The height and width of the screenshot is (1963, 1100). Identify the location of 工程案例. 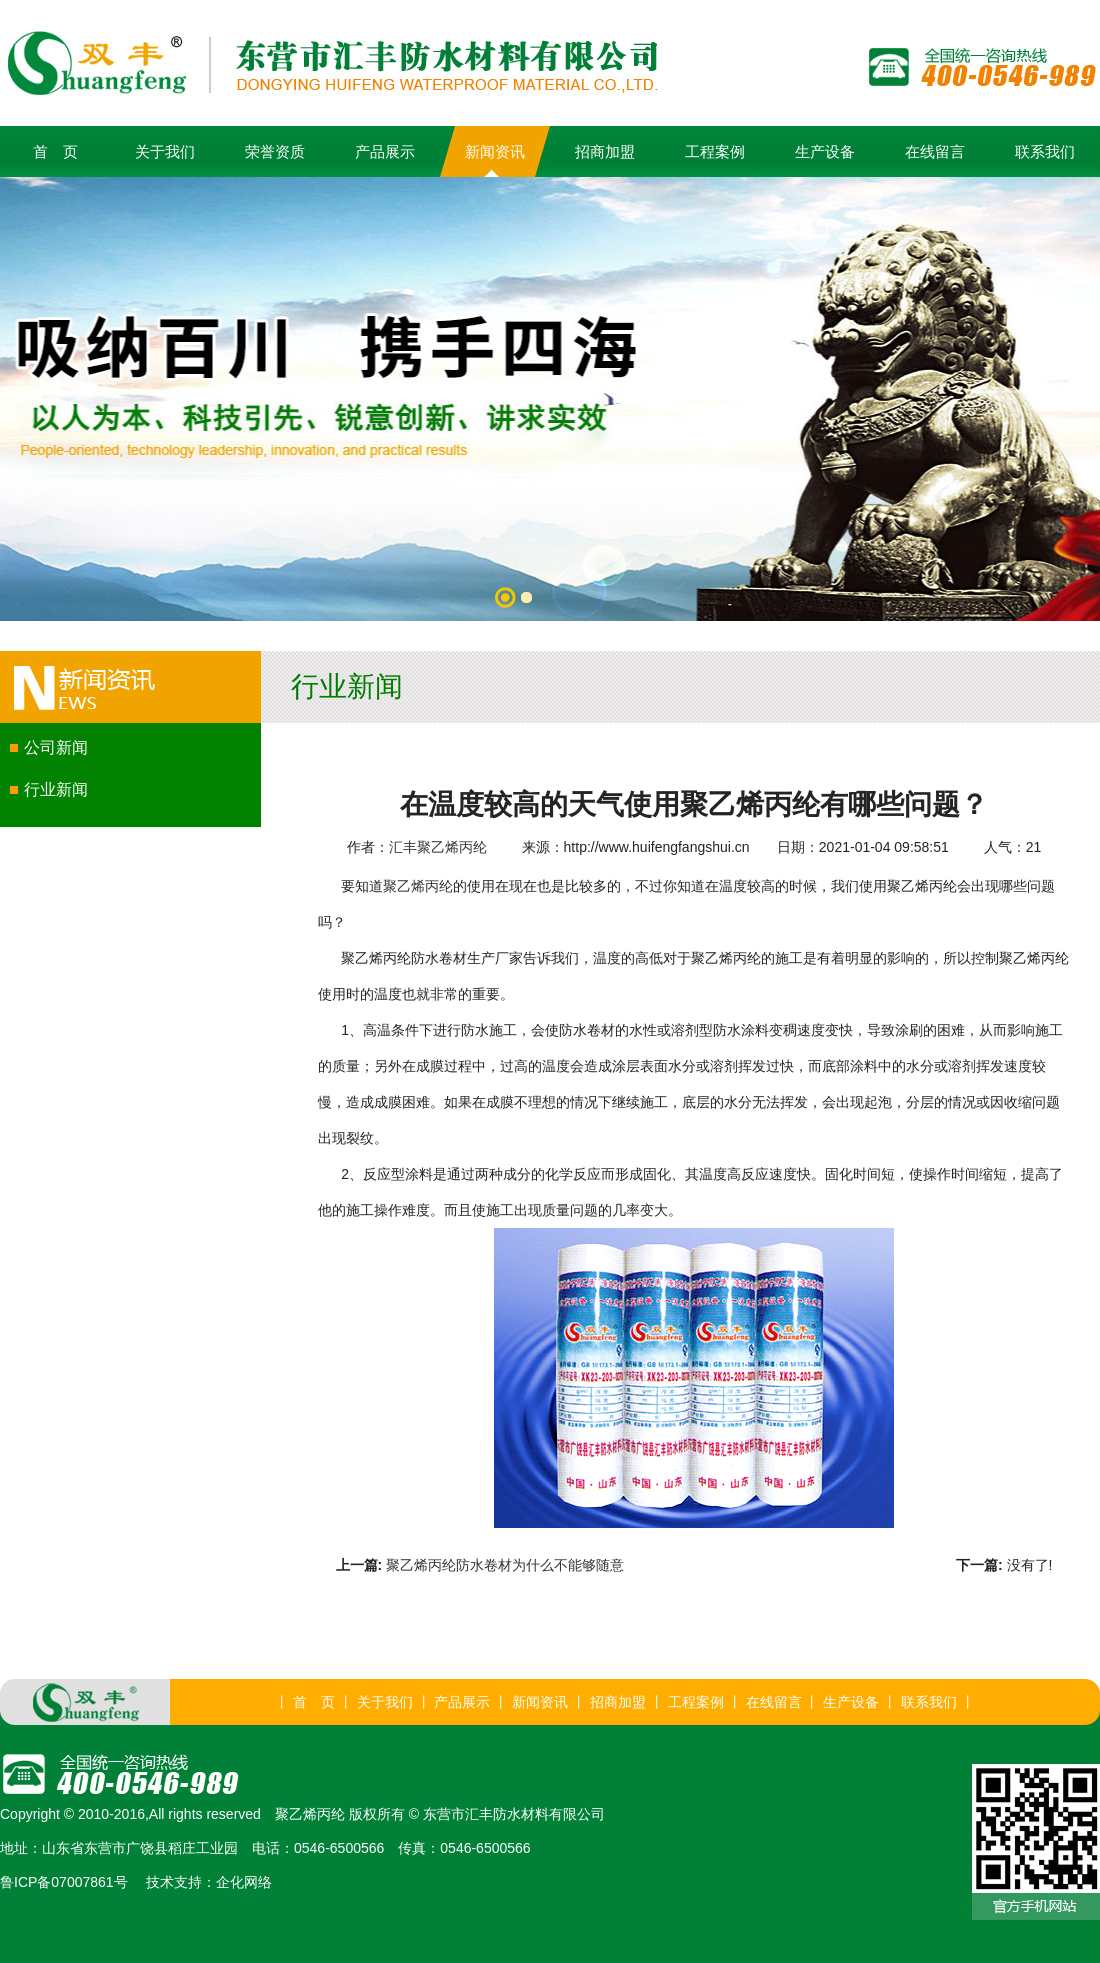
(715, 151).